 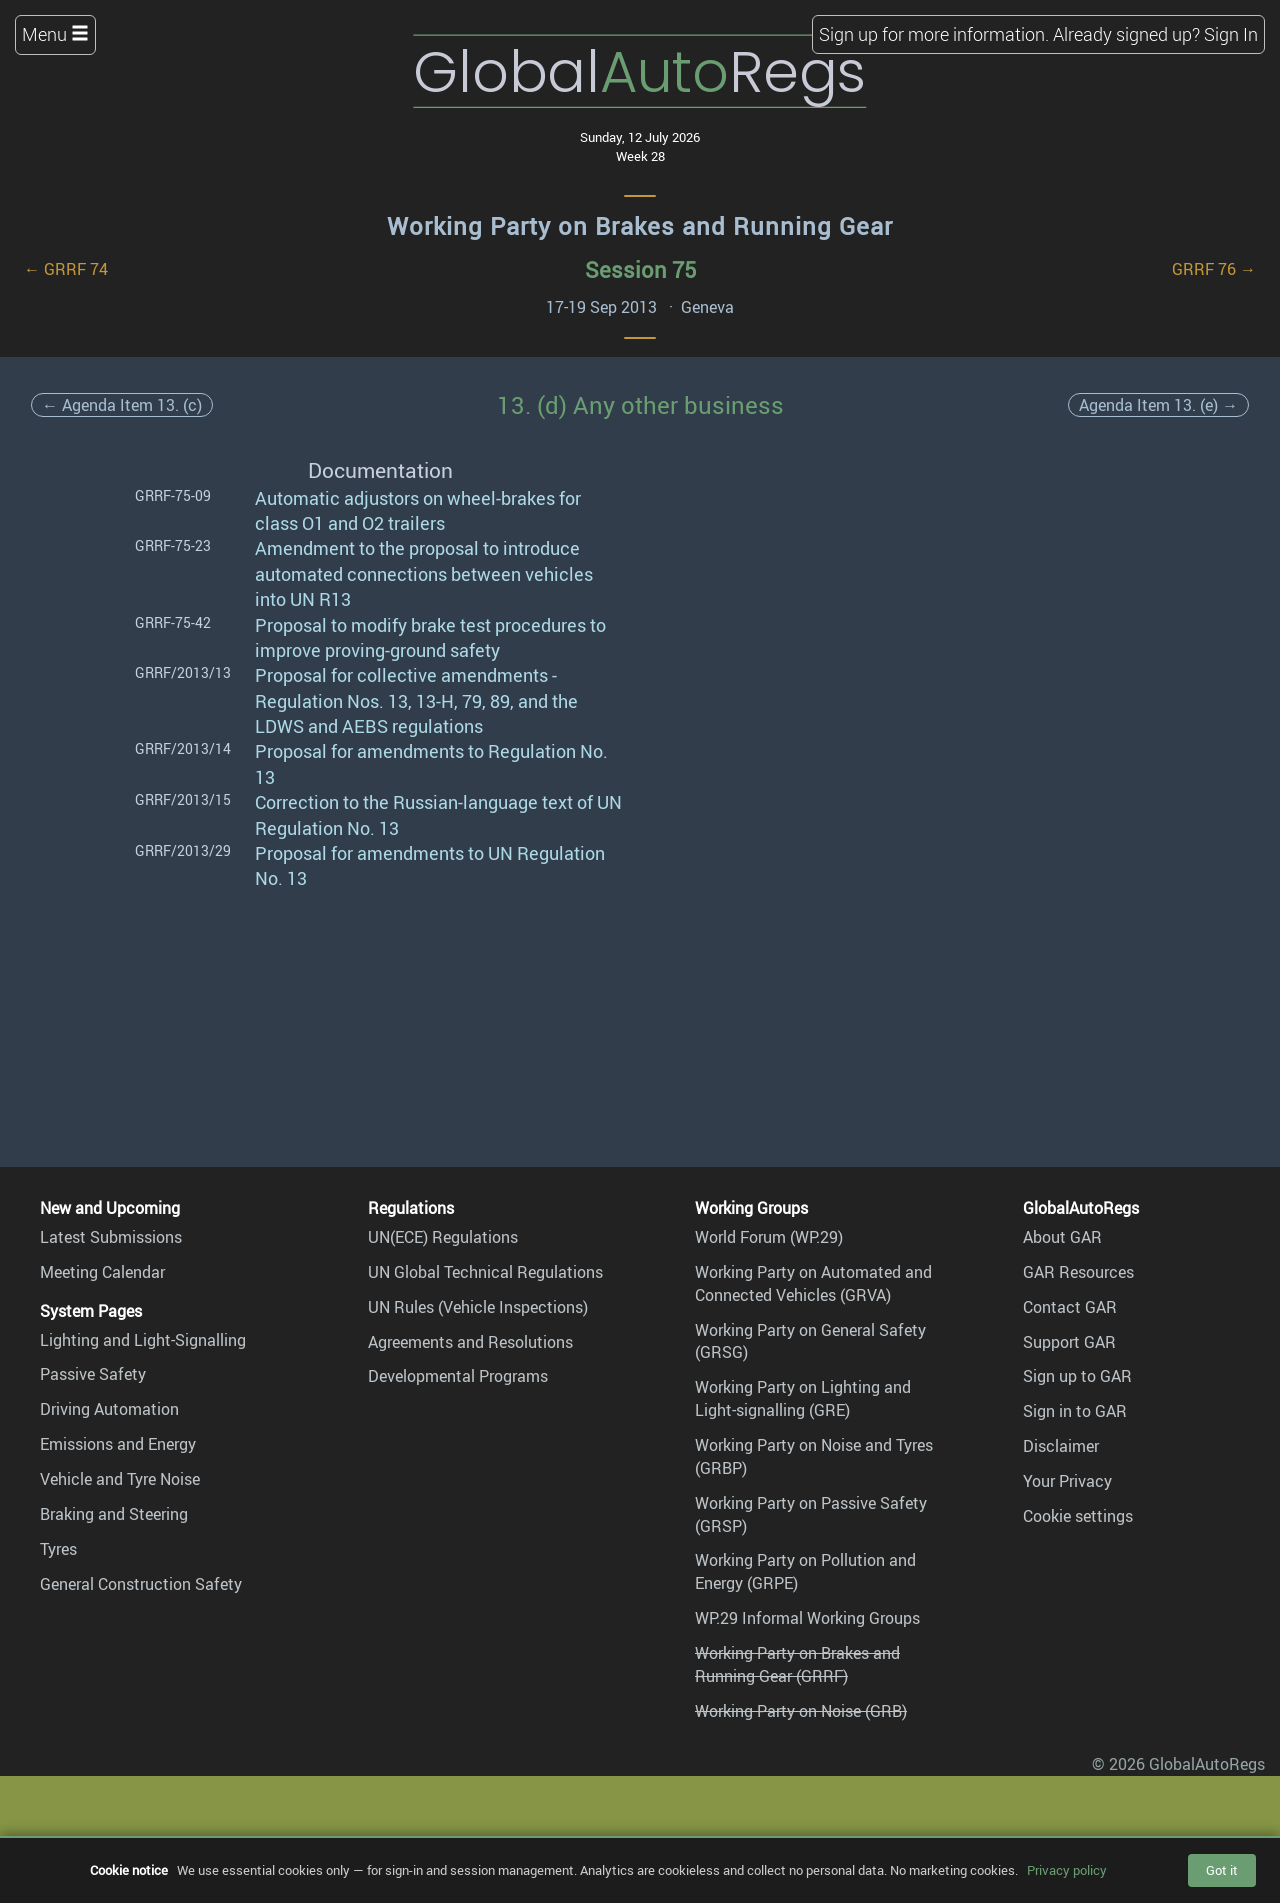 What do you see at coordinates (1158, 405) in the screenshot?
I see `Agenda Item 13. (e) →` at bounding box center [1158, 405].